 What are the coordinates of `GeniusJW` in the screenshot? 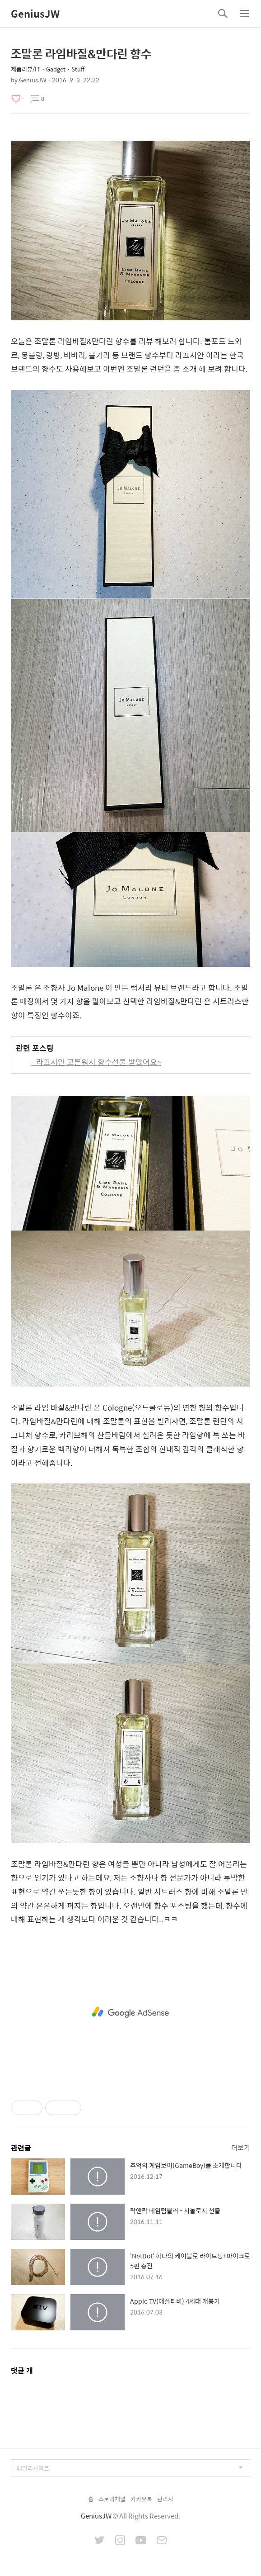 It's located at (35, 13).